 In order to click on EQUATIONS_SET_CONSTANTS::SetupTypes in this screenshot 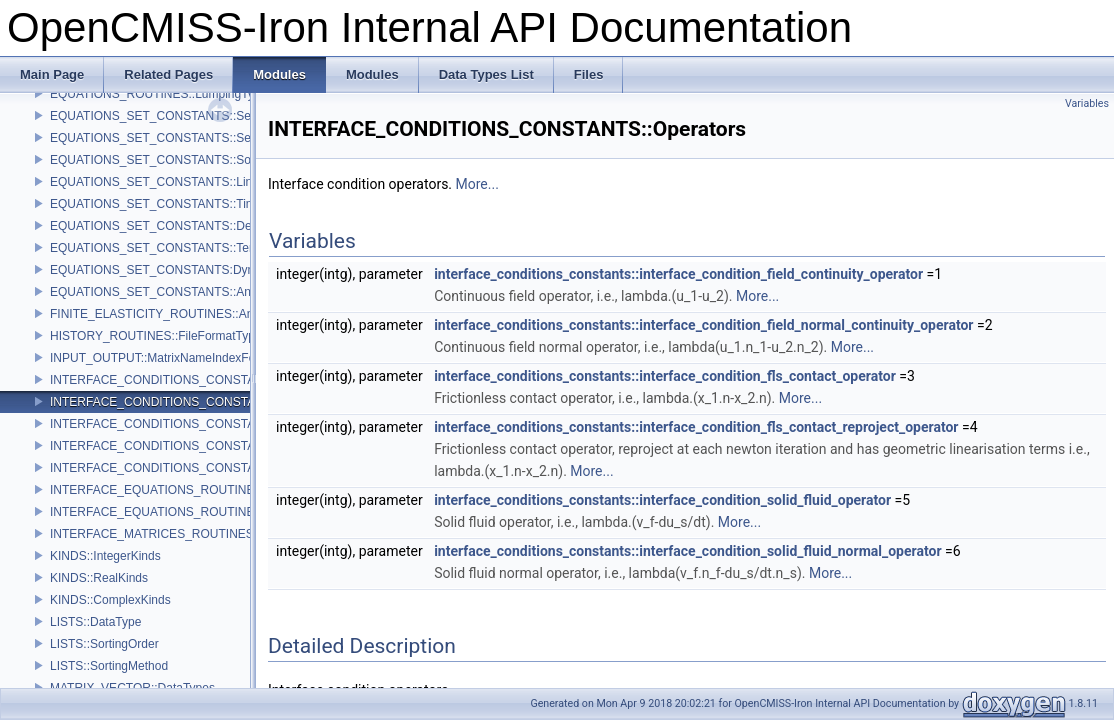, I will do `click(175, 116)`.